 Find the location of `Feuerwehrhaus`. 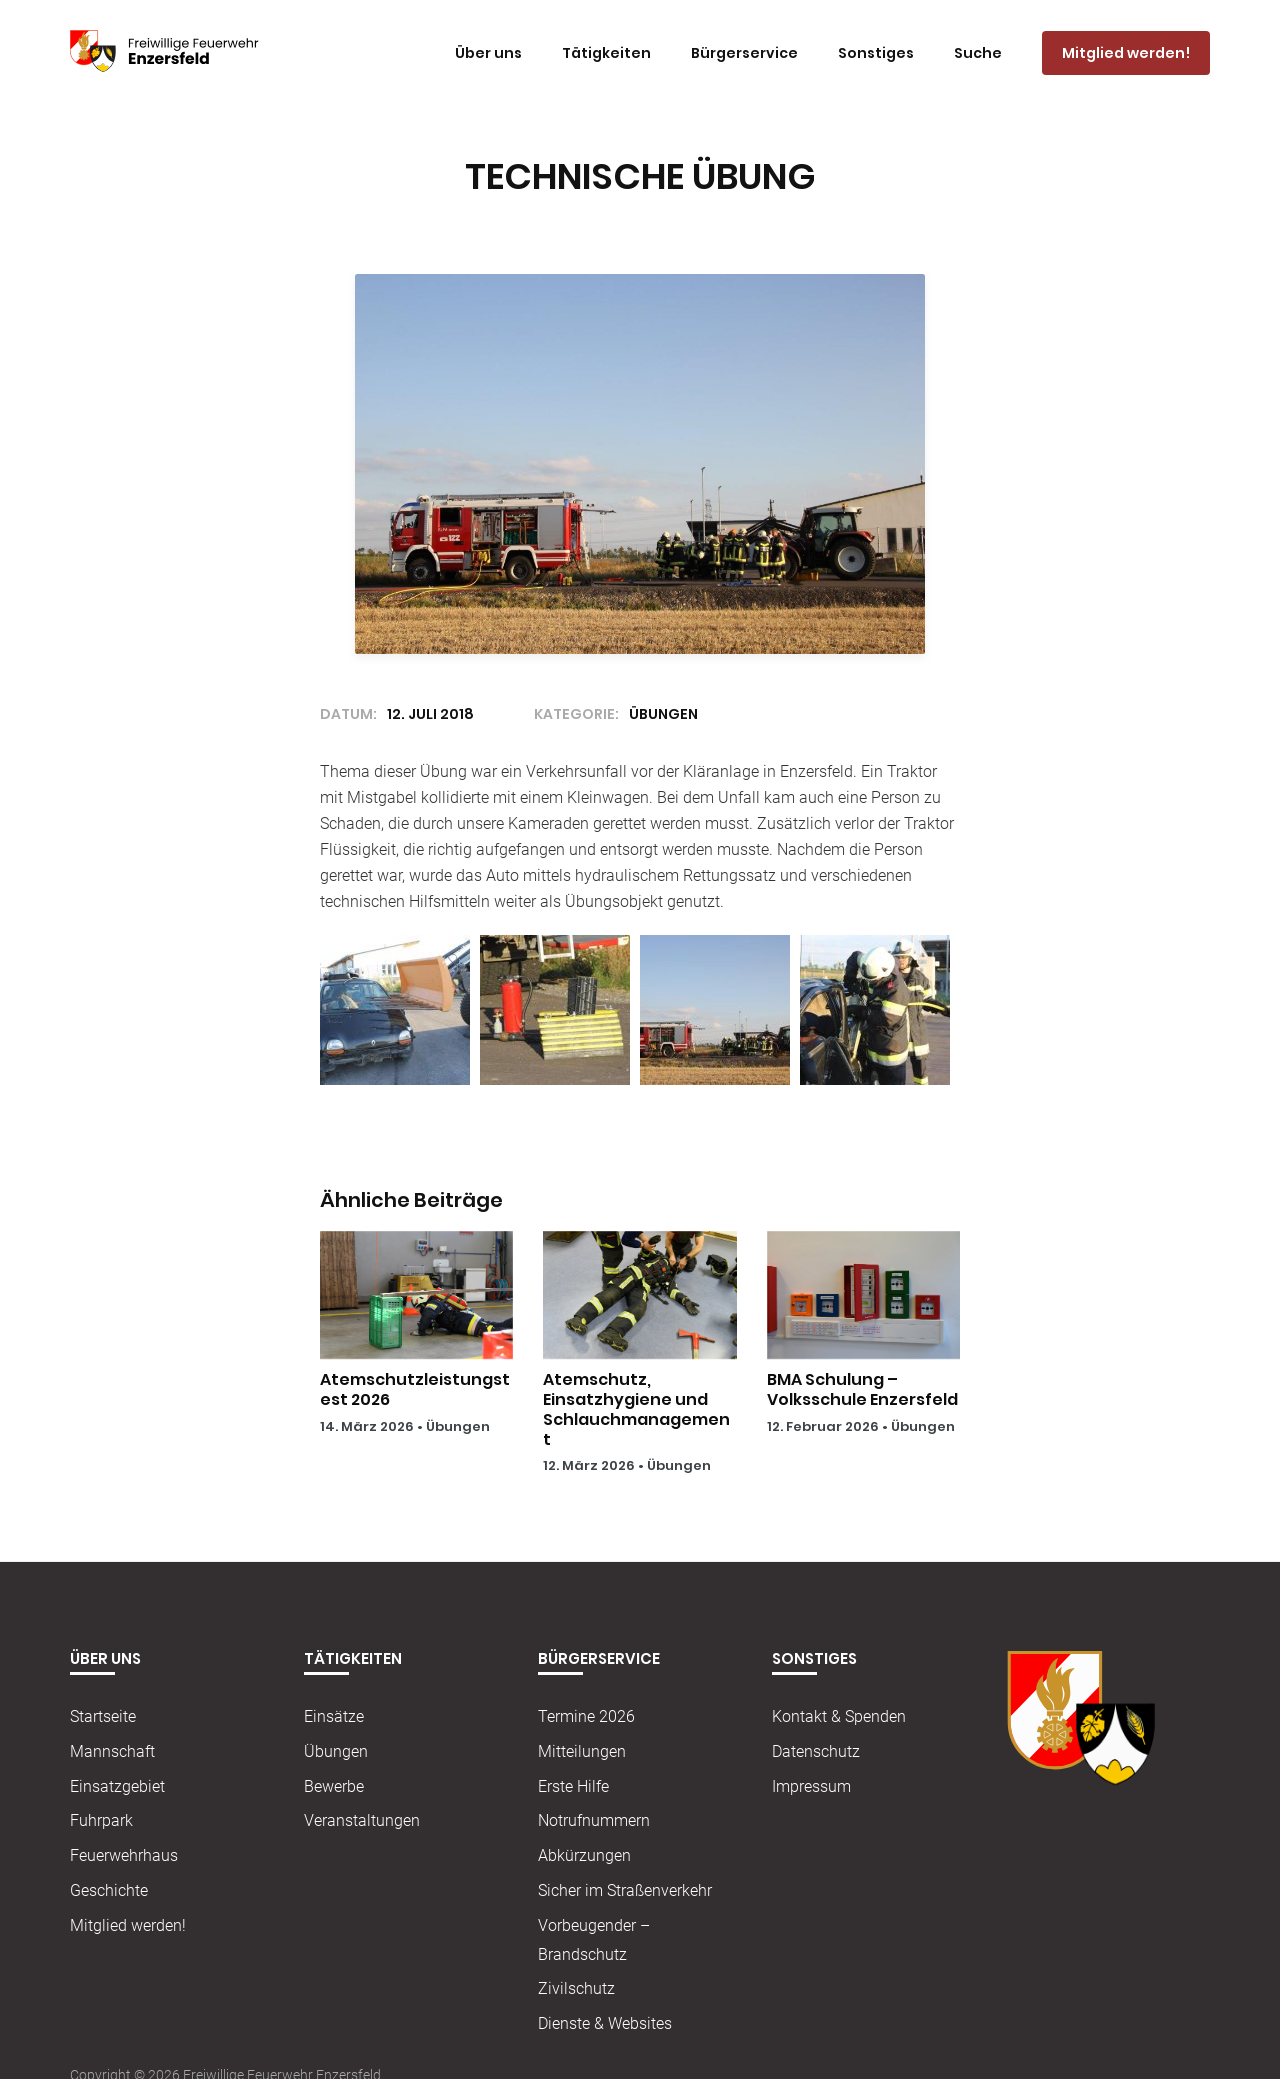

Feuerwehrhaus is located at coordinates (124, 1855).